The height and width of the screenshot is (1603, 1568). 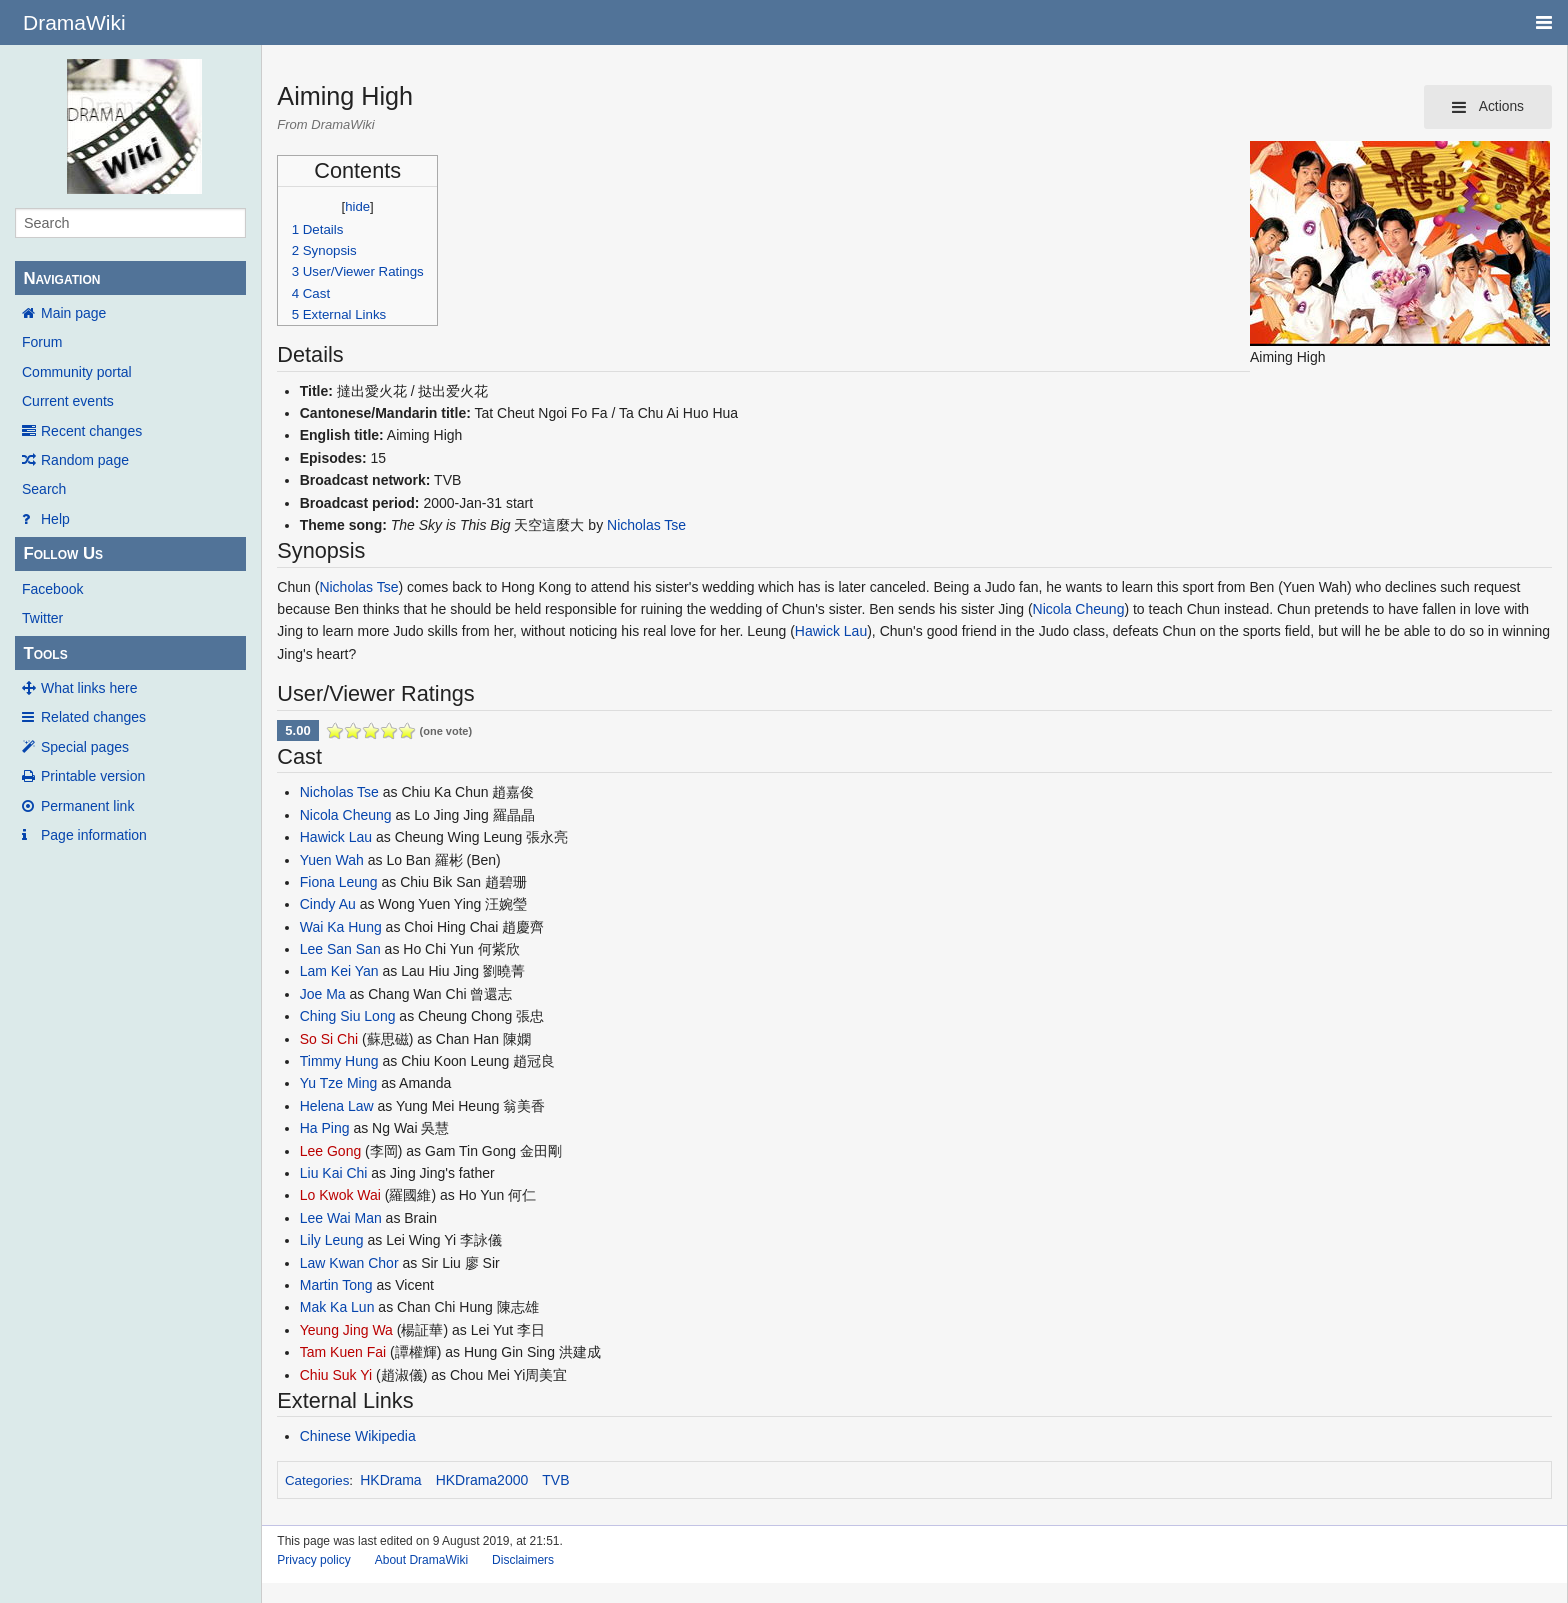 I want to click on HKDrama, so click(x=390, y=1480).